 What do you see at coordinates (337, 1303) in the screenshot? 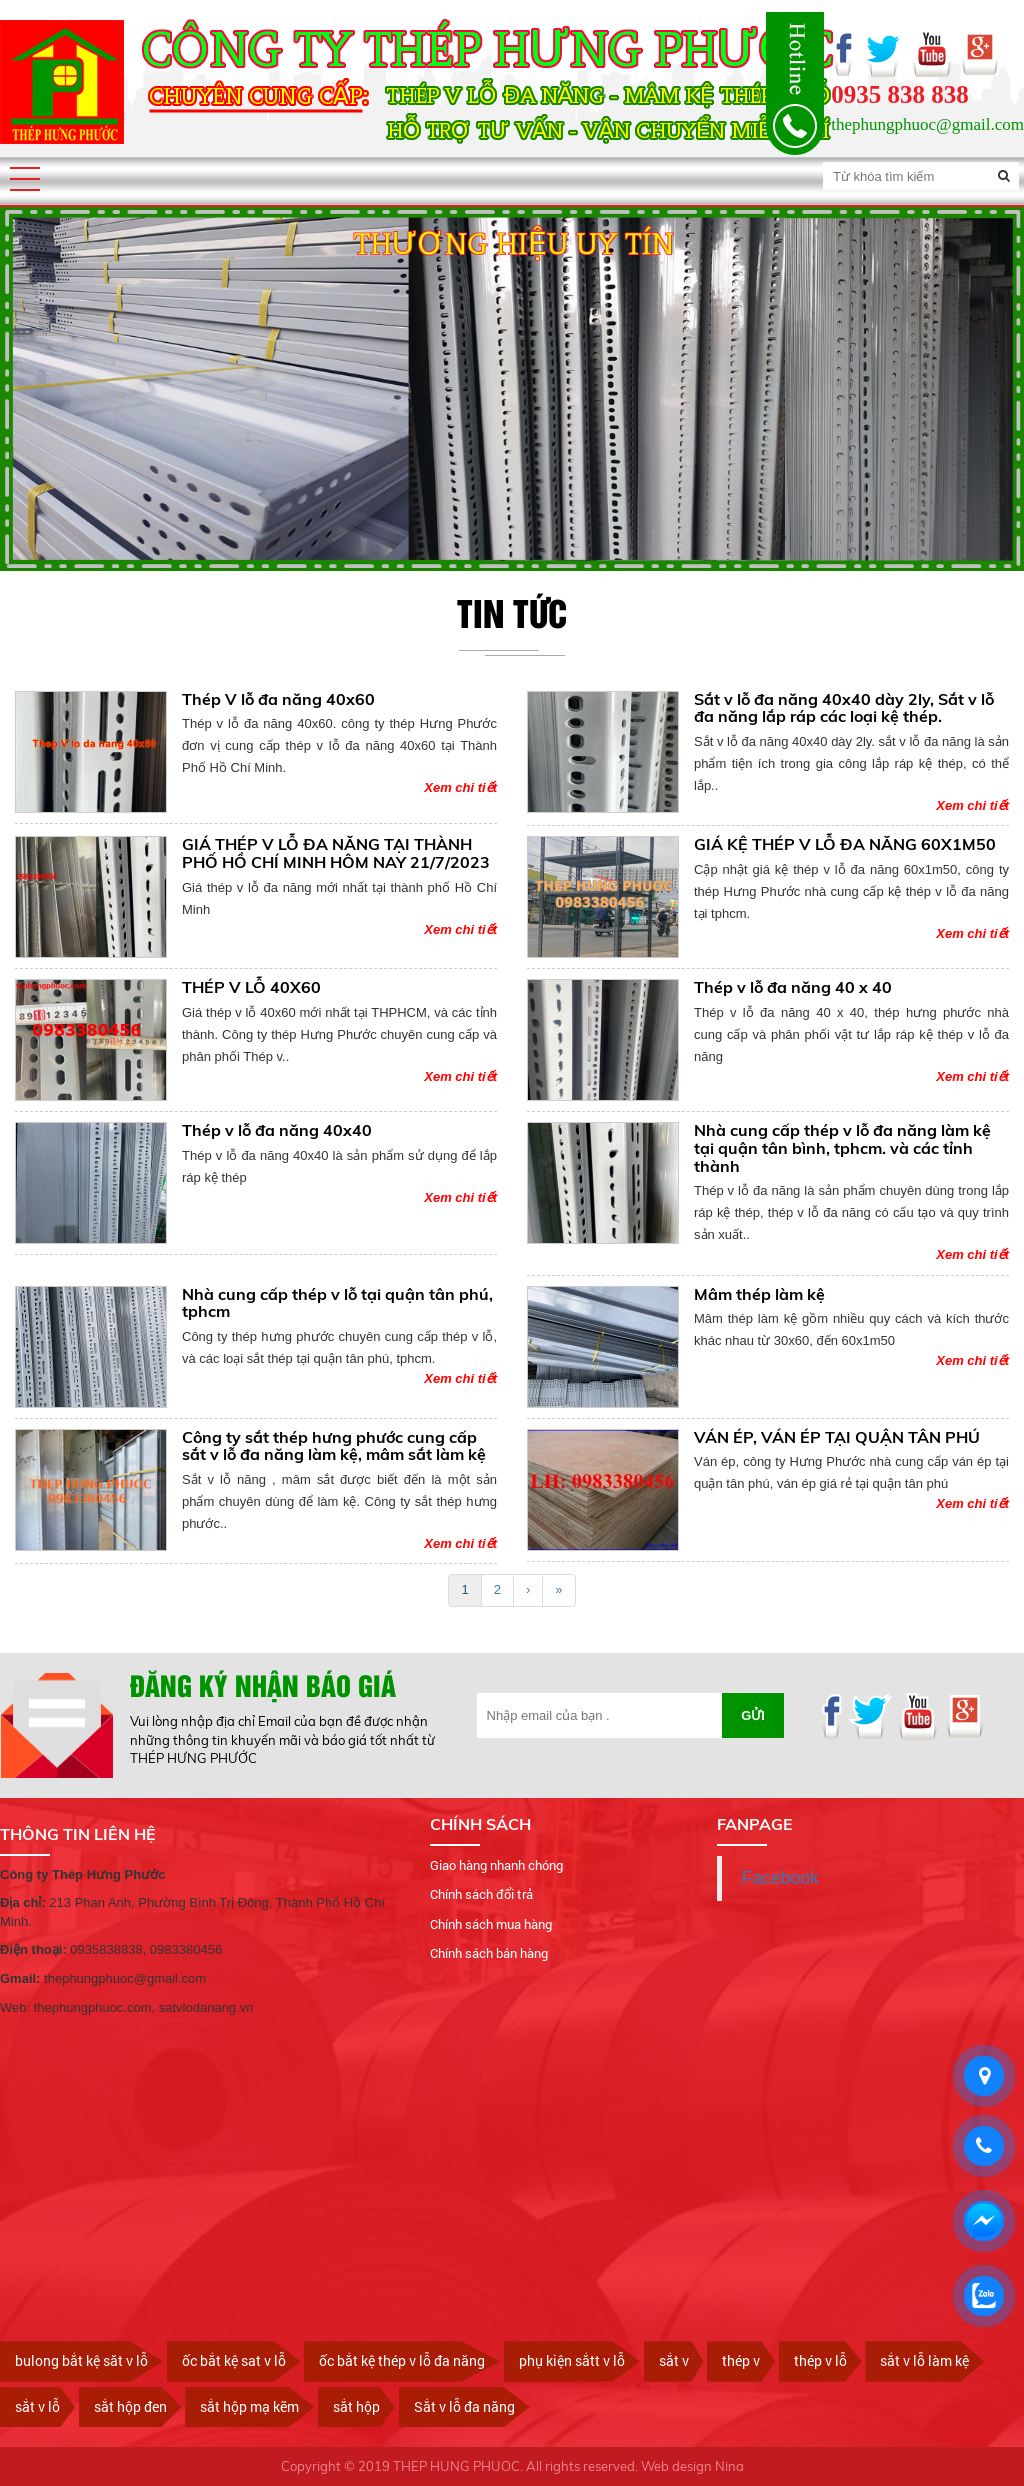
I see `Nhà cung cấp thép v lỗ tại quận tân phú, tphcm` at bounding box center [337, 1303].